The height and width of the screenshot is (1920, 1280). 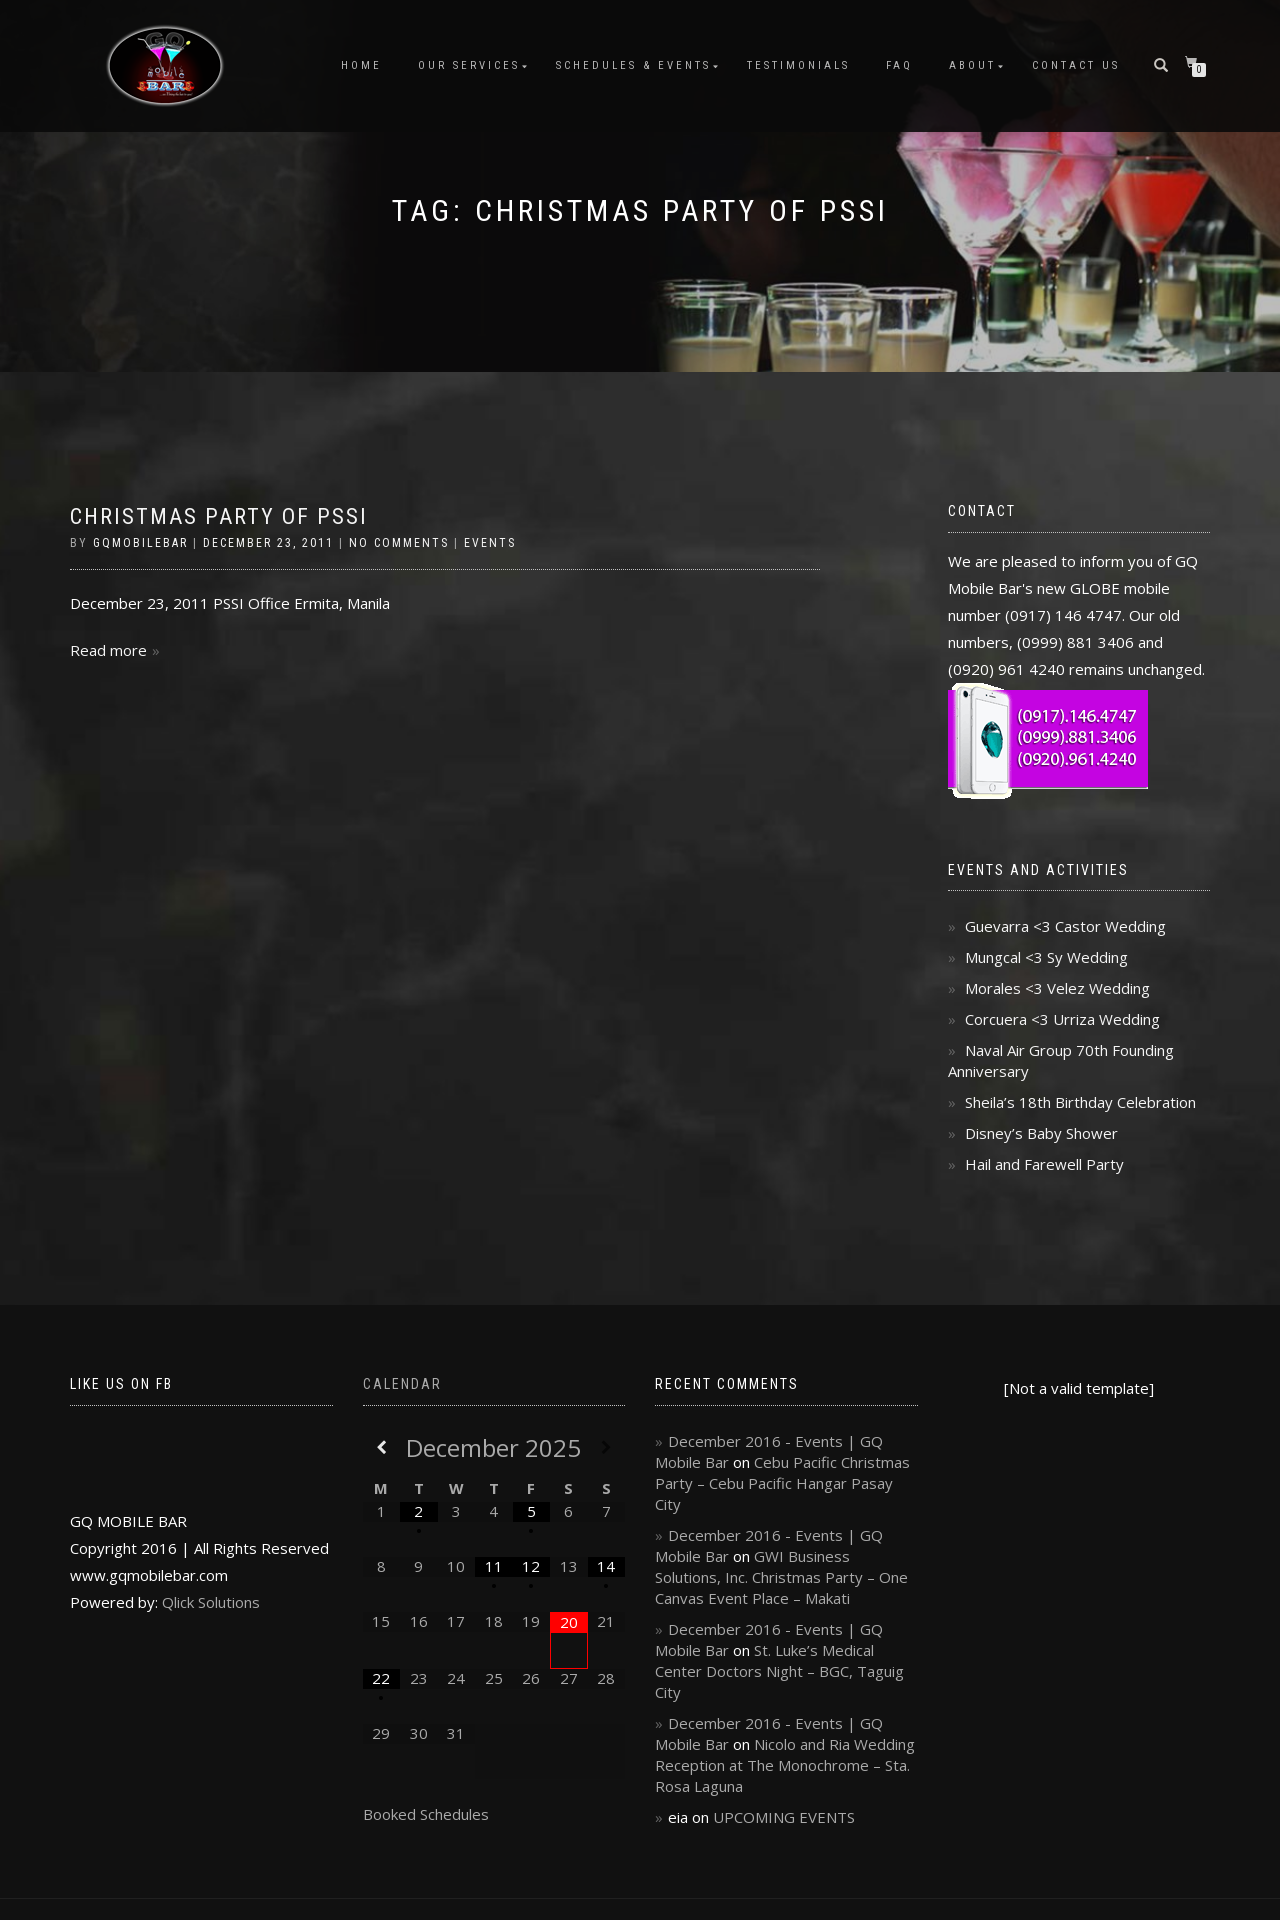 What do you see at coordinates (1046, 957) in the screenshot?
I see `Mungcal <3 Sy Wedding` at bounding box center [1046, 957].